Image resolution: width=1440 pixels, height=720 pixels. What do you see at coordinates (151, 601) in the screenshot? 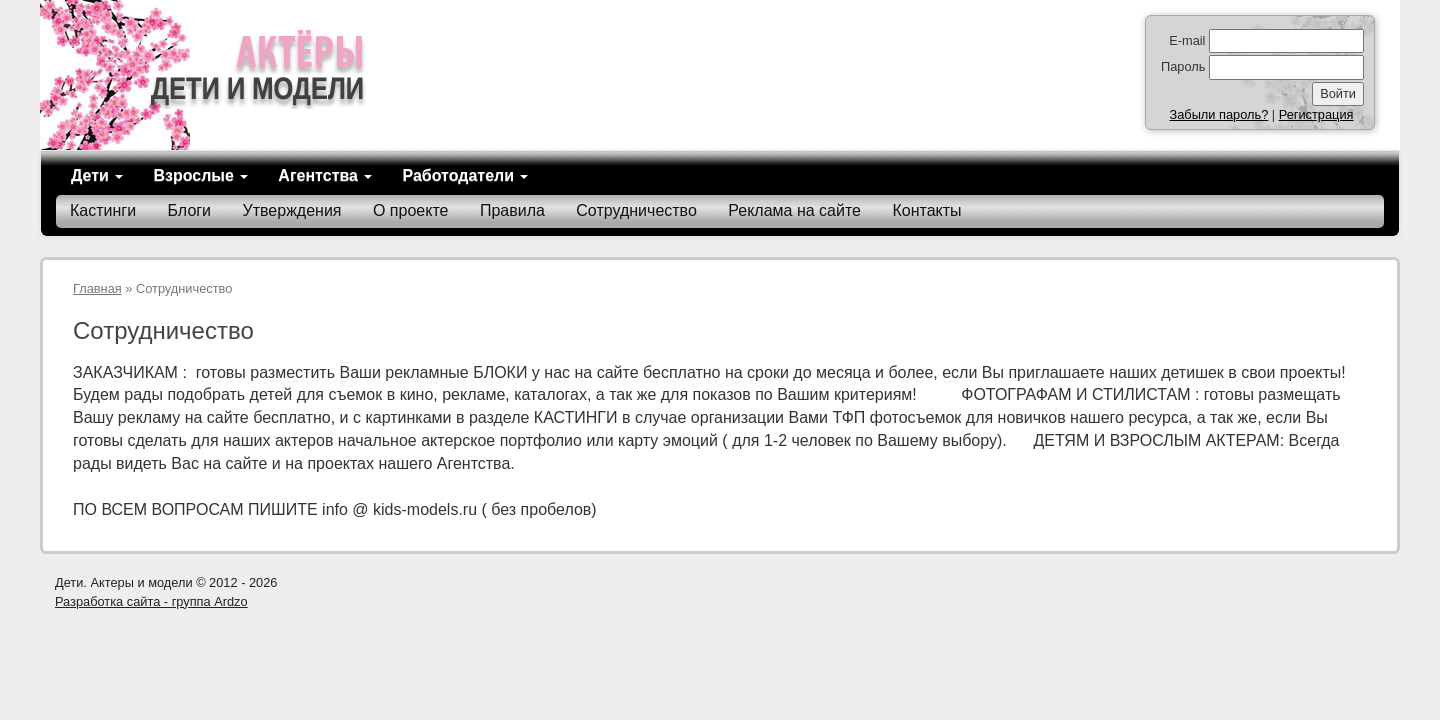
I see `Разработка сайта - группа Ardzo` at bounding box center [151, 601].